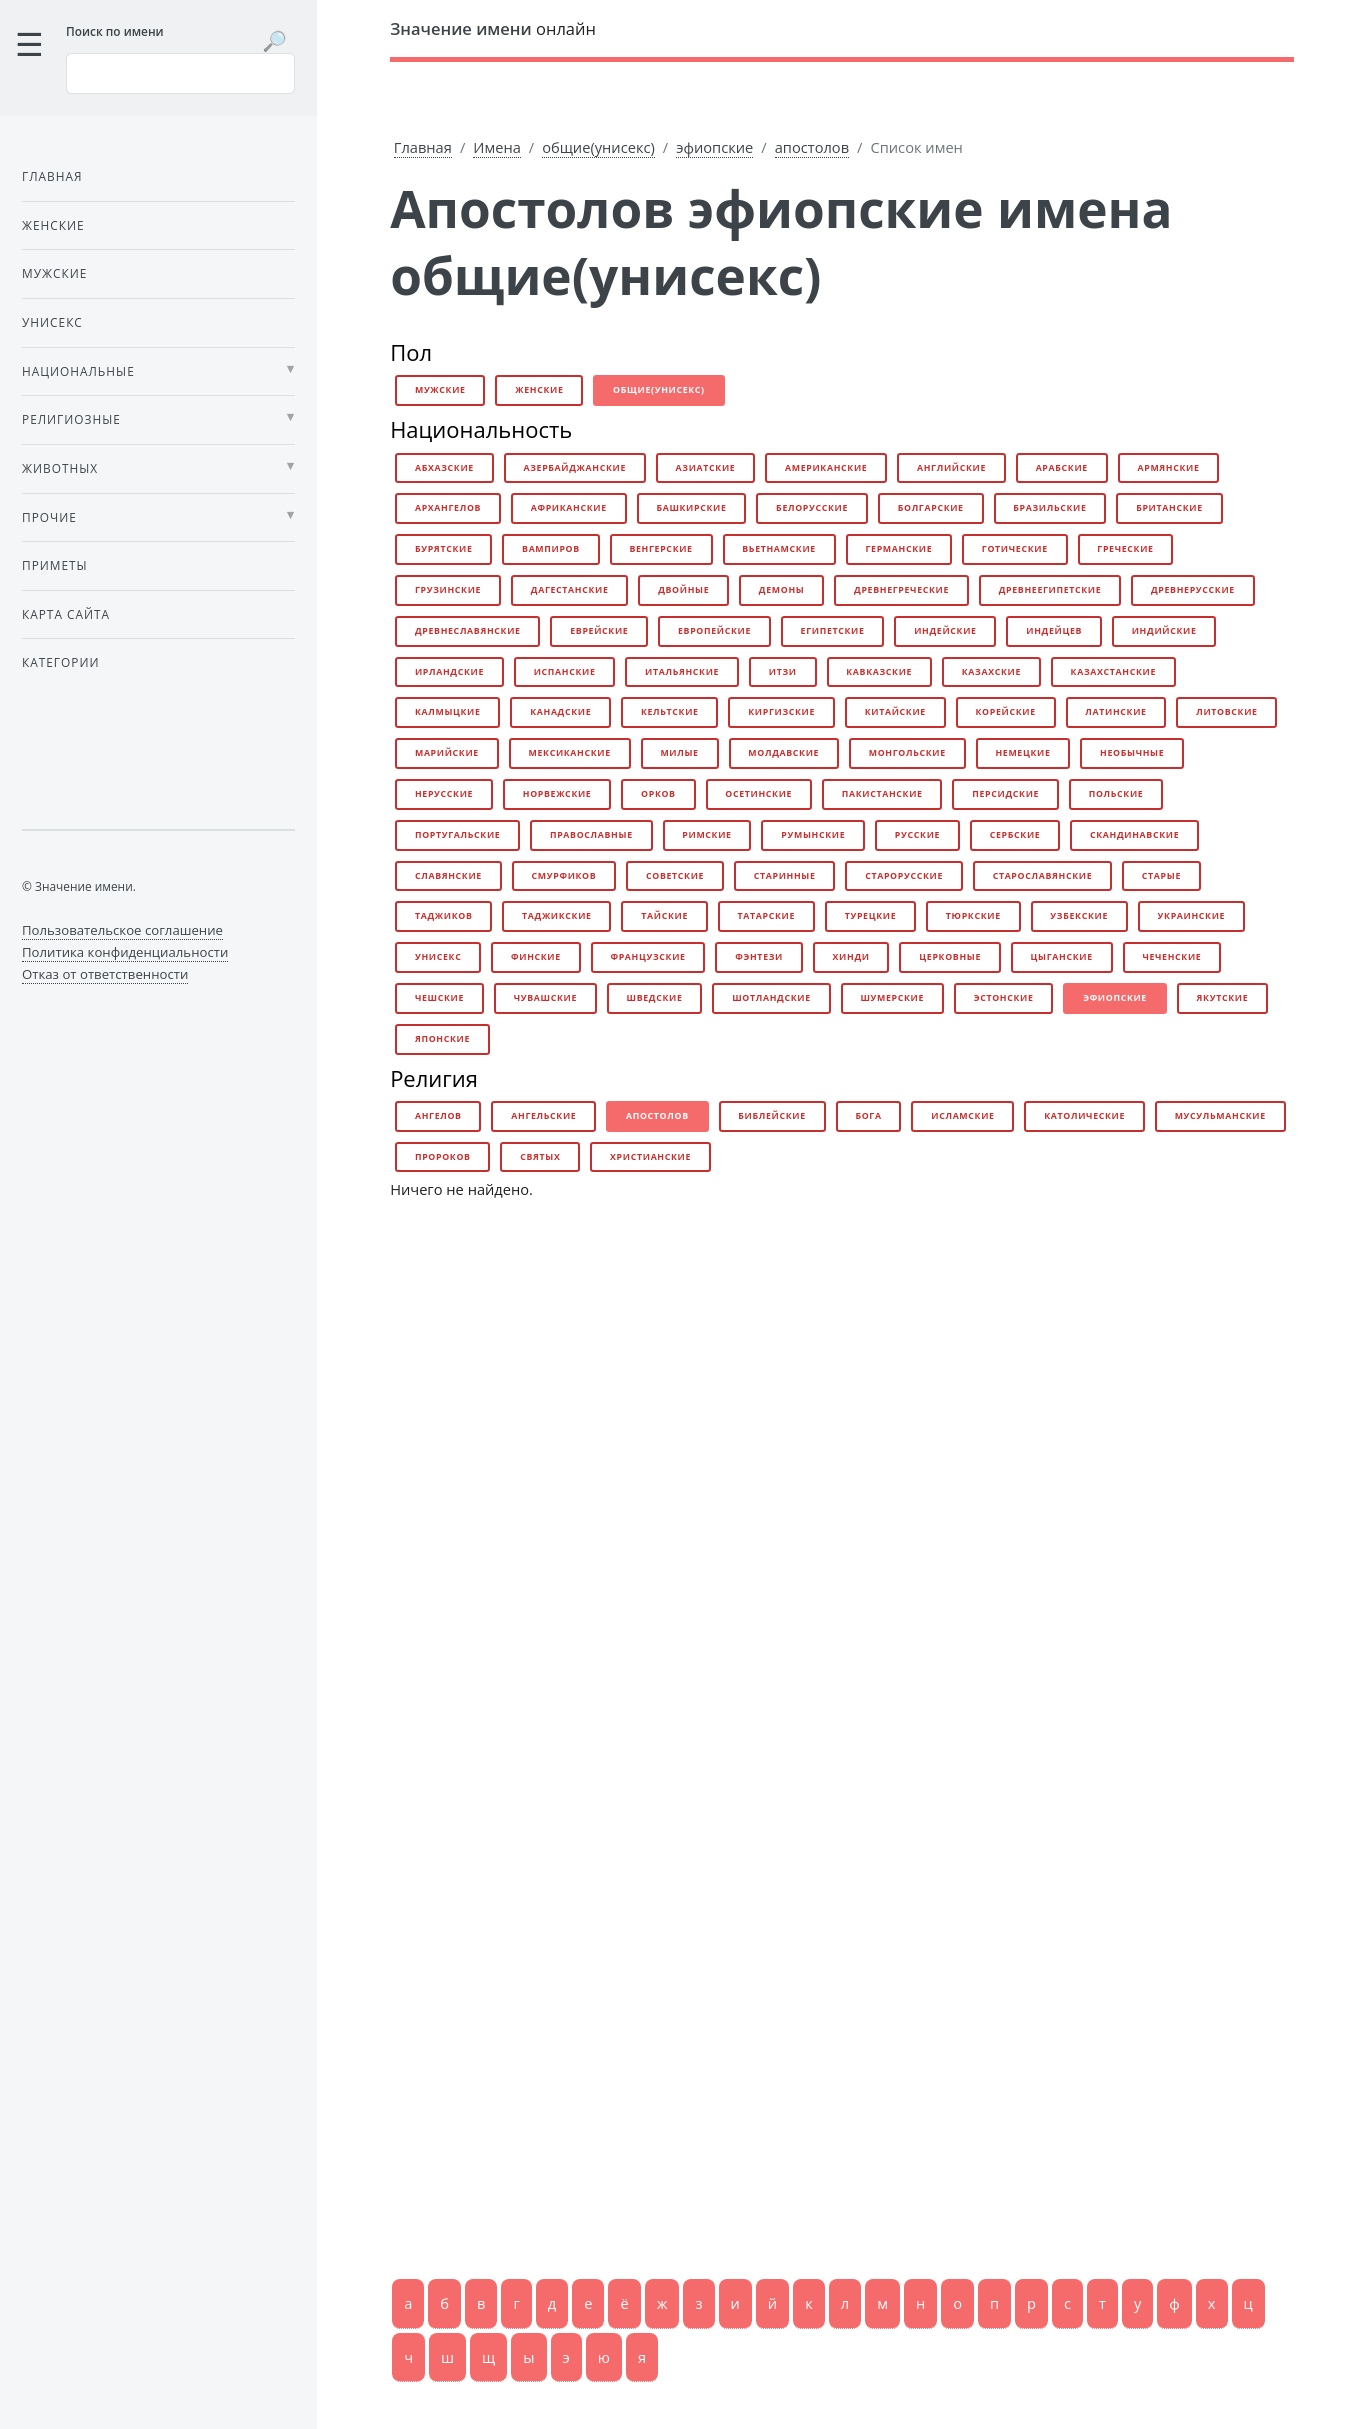  I want to click on мужские, so click(440, 390).